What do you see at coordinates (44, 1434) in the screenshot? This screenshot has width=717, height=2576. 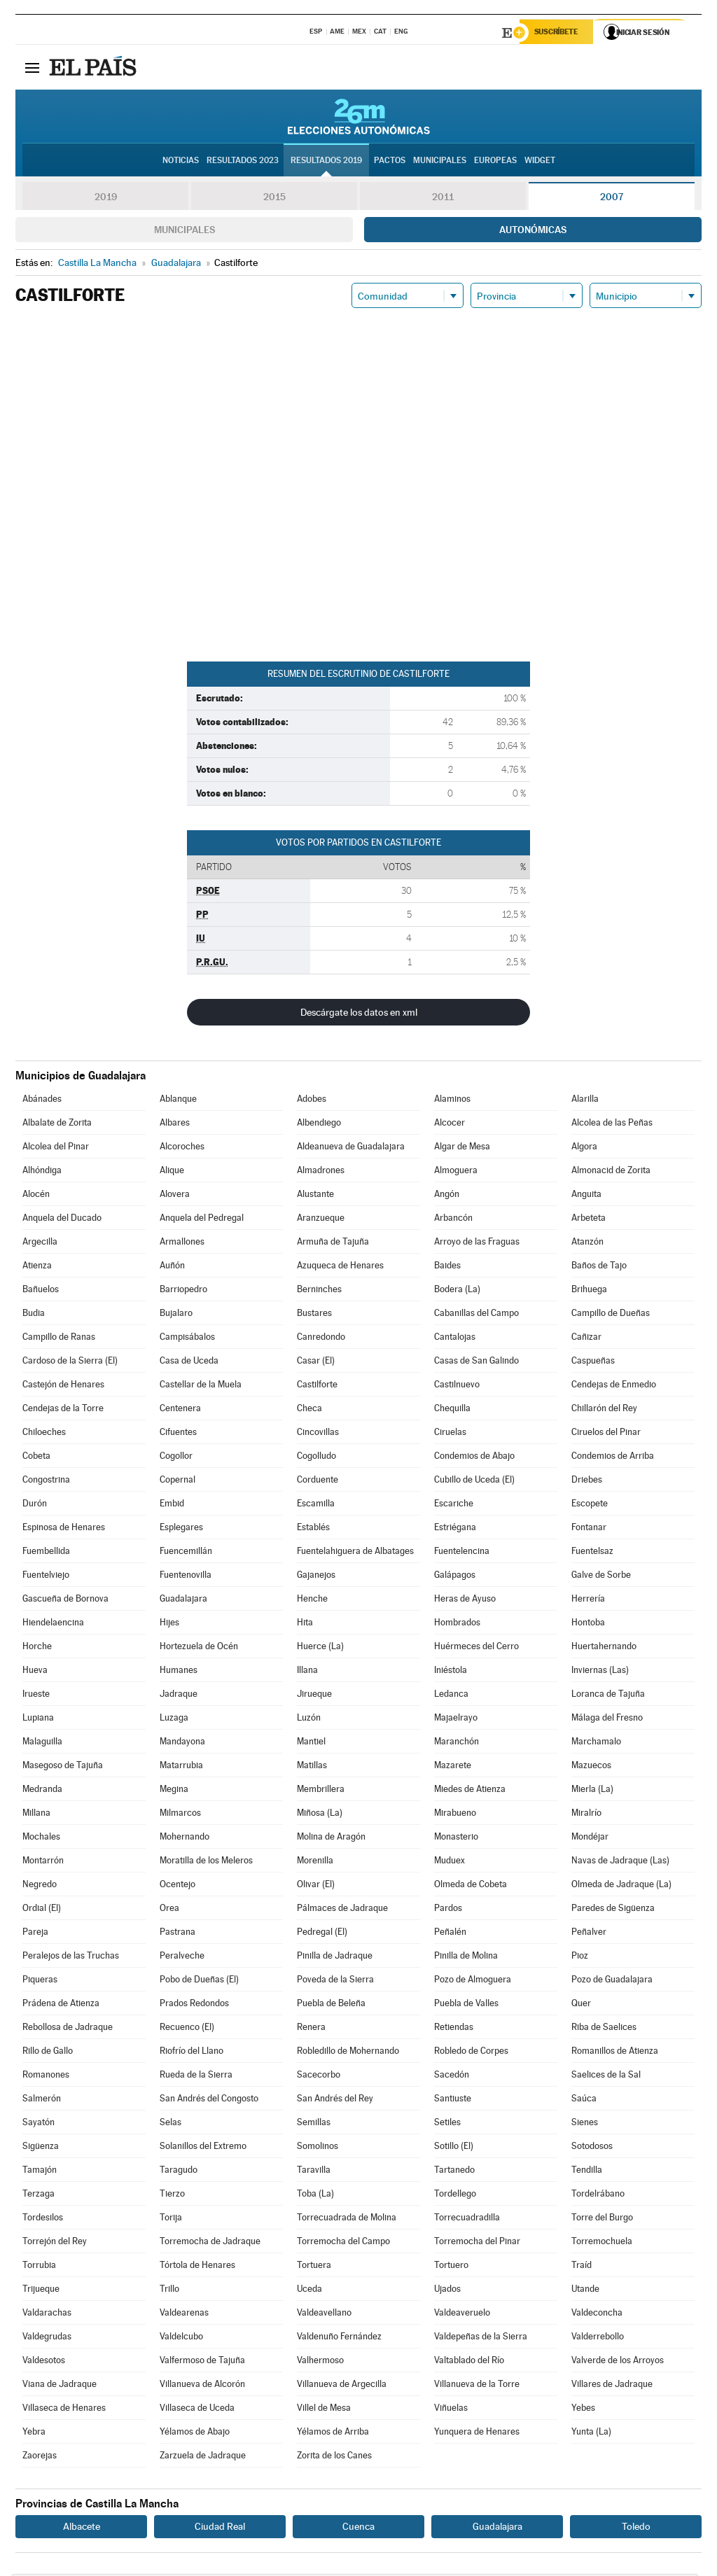 I see `Chiloeches` at bounding box center [44, 1434].